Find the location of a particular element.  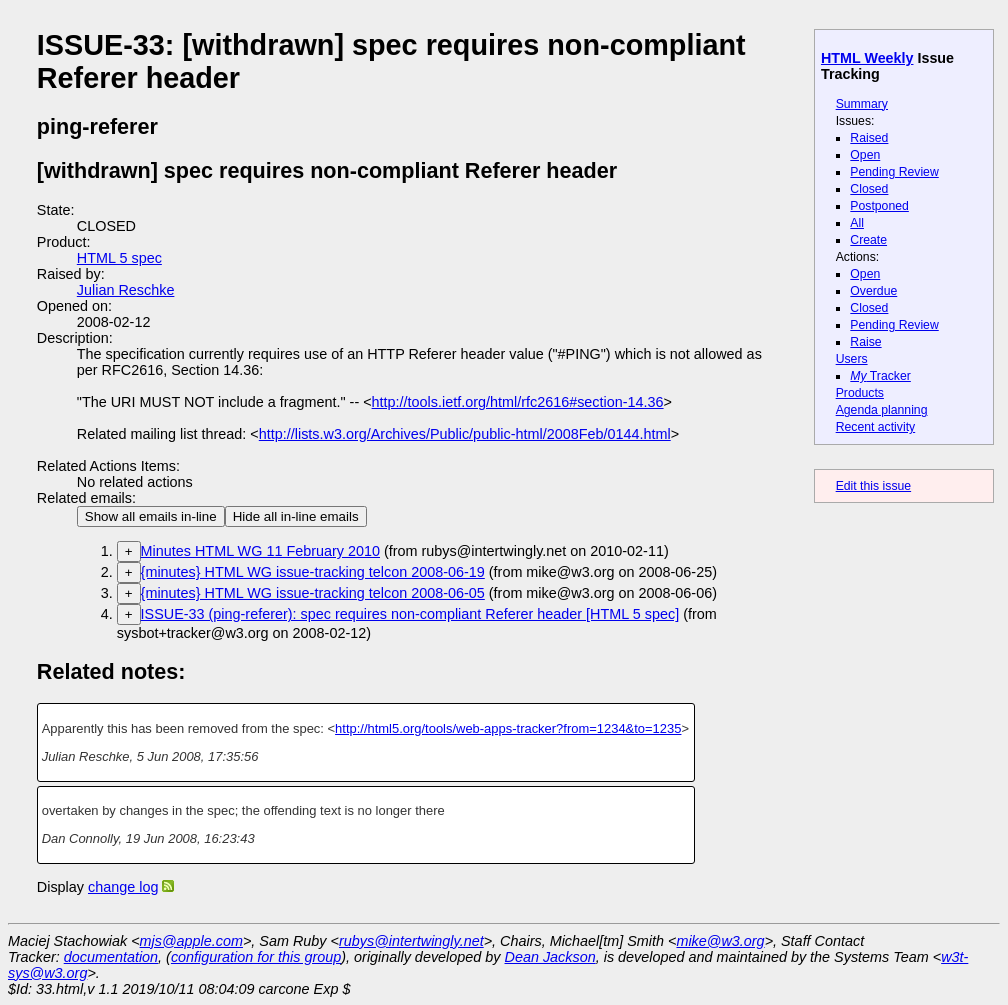

{minutes} HTML WG issue-tracking telcon 2008-06-05 is located at coordinates (313, 593).